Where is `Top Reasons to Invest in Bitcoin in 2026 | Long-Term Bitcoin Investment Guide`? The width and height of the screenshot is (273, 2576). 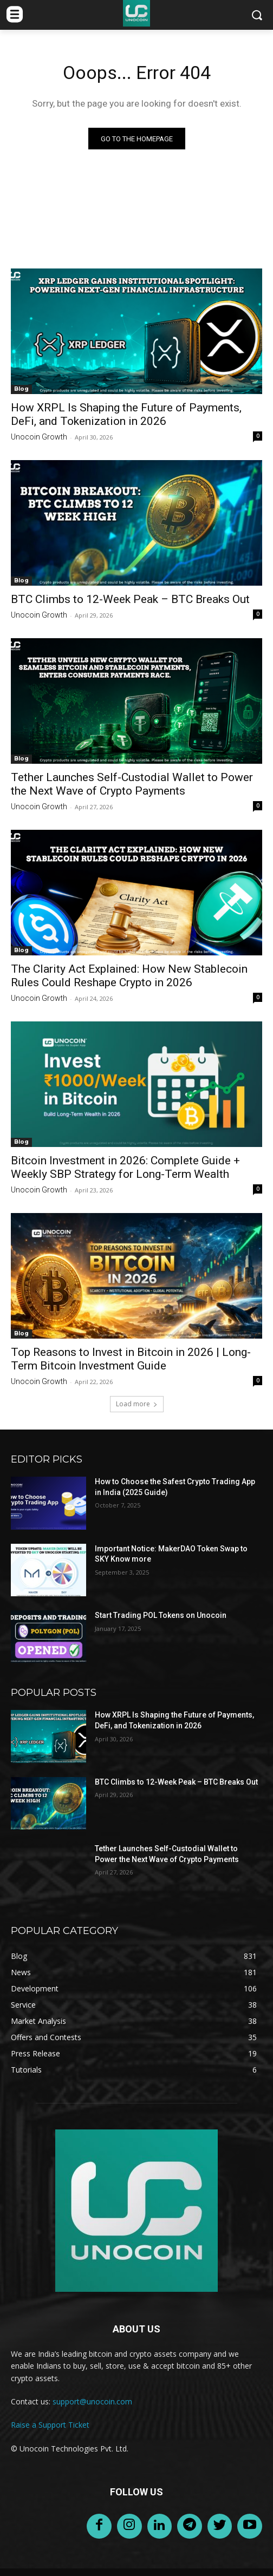 Top Reasons to Invest in Bitcoin in 2026 | Long-Term Bitcoin Investment Guide is located at coordinates (131, 1359).